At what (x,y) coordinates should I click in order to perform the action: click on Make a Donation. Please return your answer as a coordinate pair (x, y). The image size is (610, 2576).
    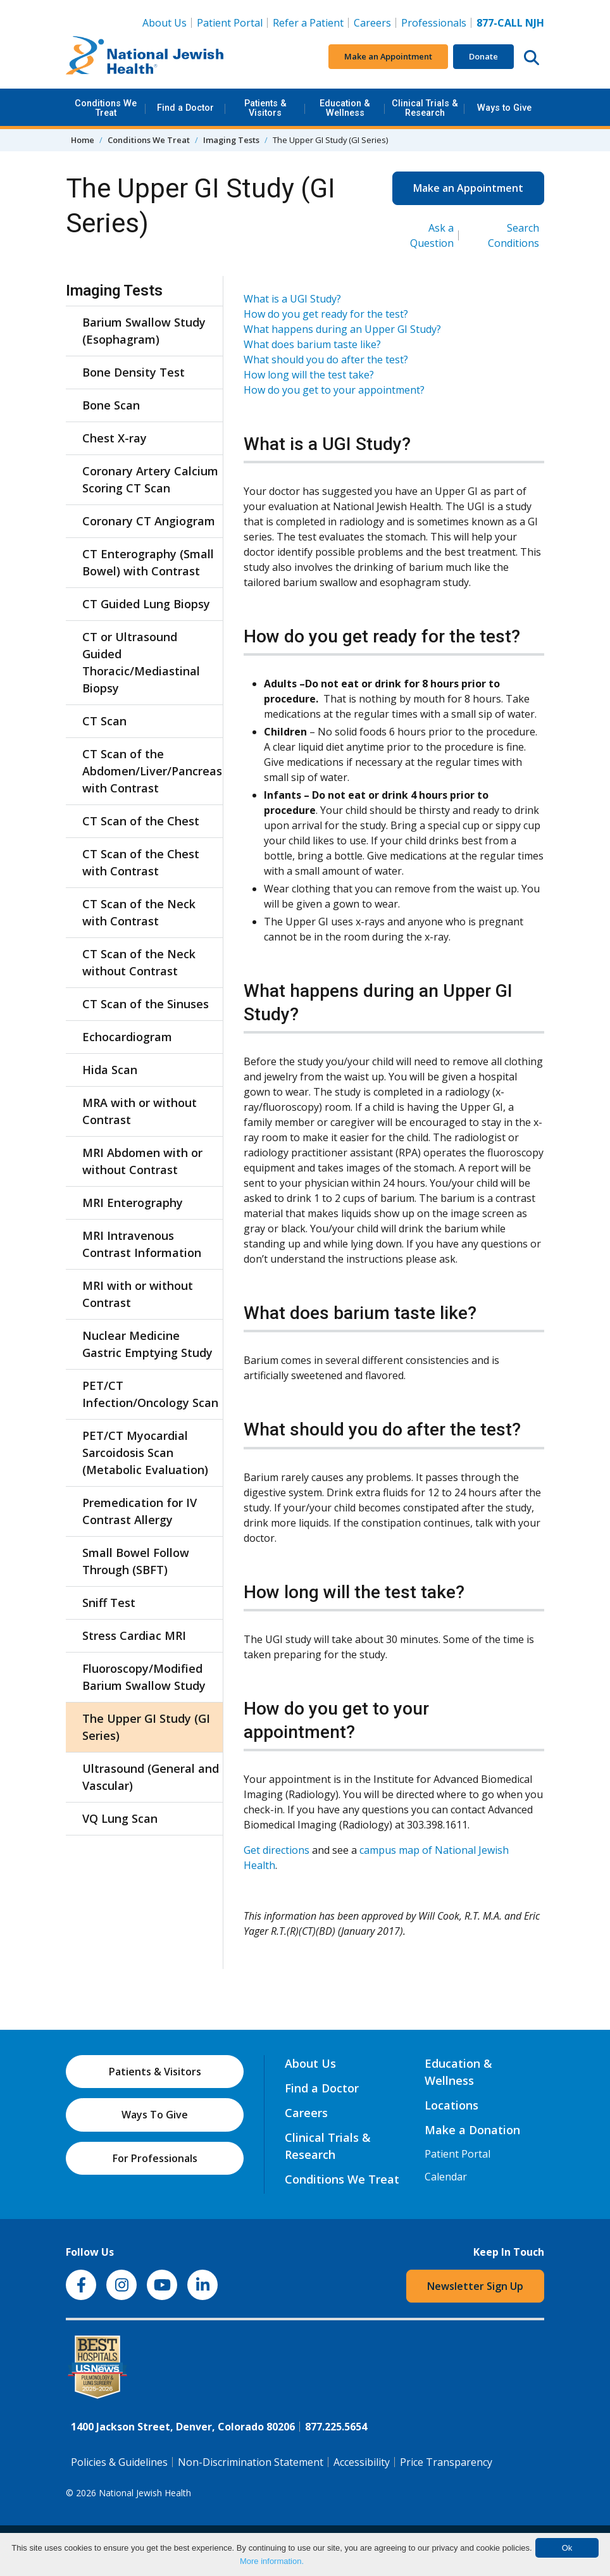
    Looking at the image, I should click on (472, 2129).